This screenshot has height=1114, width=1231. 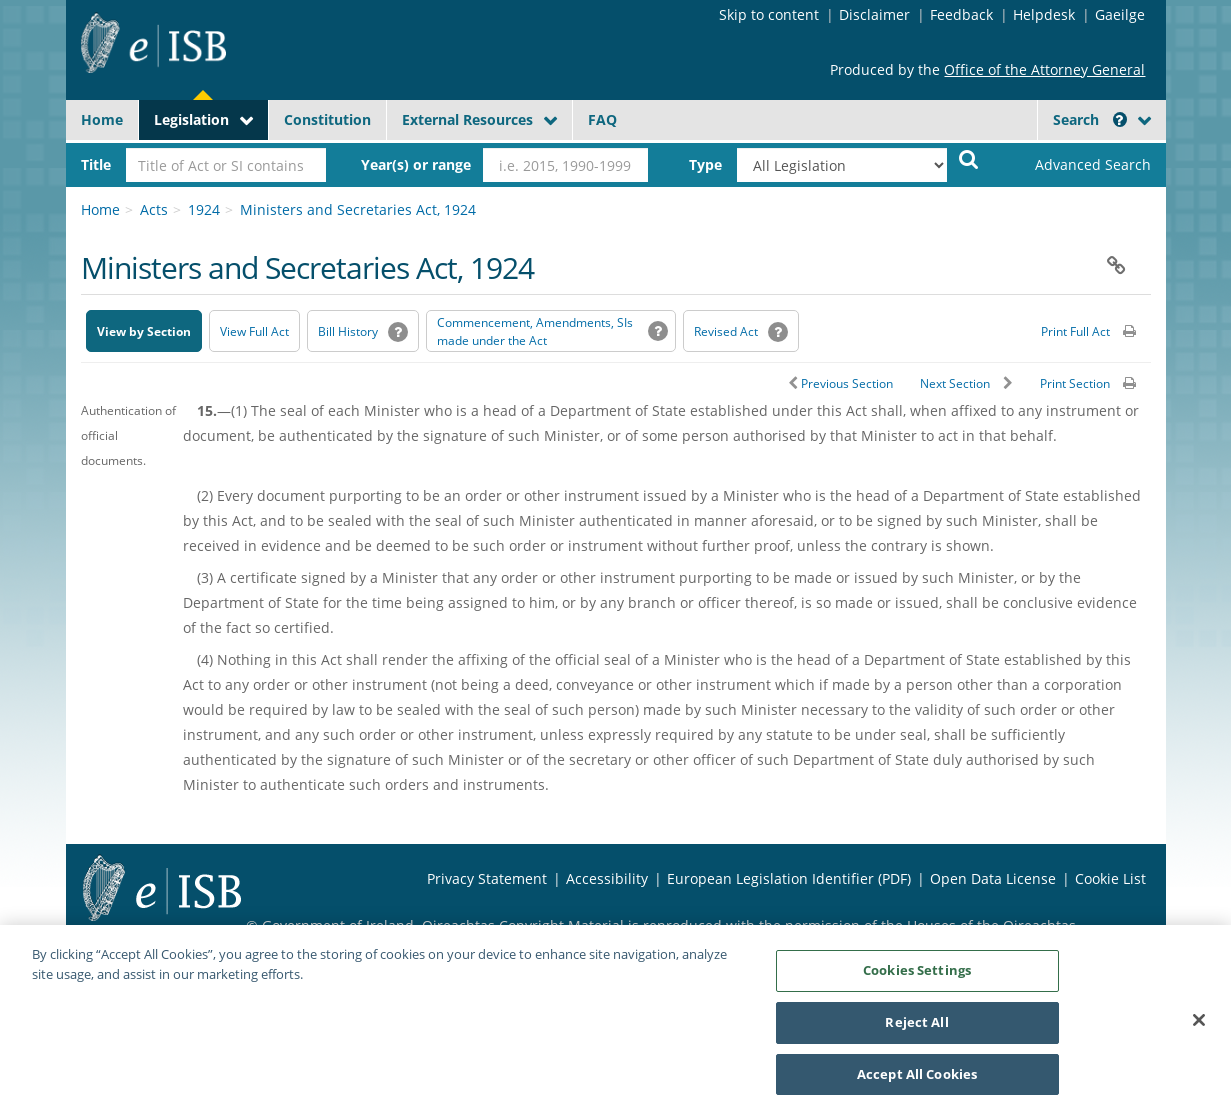 What do you see at coordinates (204, 209) in the screenshot?
I see `1924` at bounding box center [204, 209].